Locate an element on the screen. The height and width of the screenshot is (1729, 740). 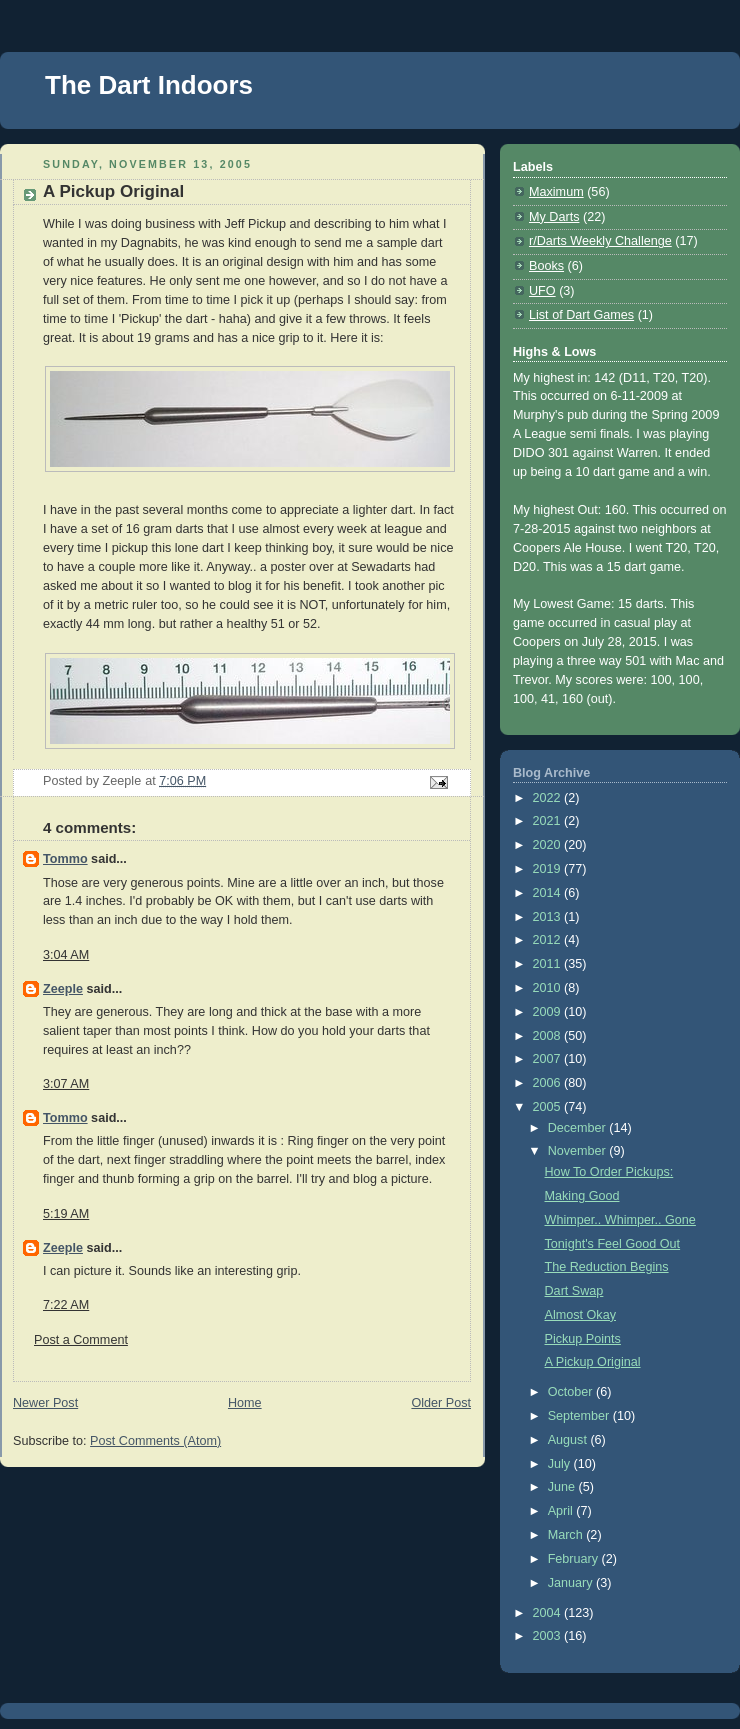
July is located at coordinates (561, 1464).